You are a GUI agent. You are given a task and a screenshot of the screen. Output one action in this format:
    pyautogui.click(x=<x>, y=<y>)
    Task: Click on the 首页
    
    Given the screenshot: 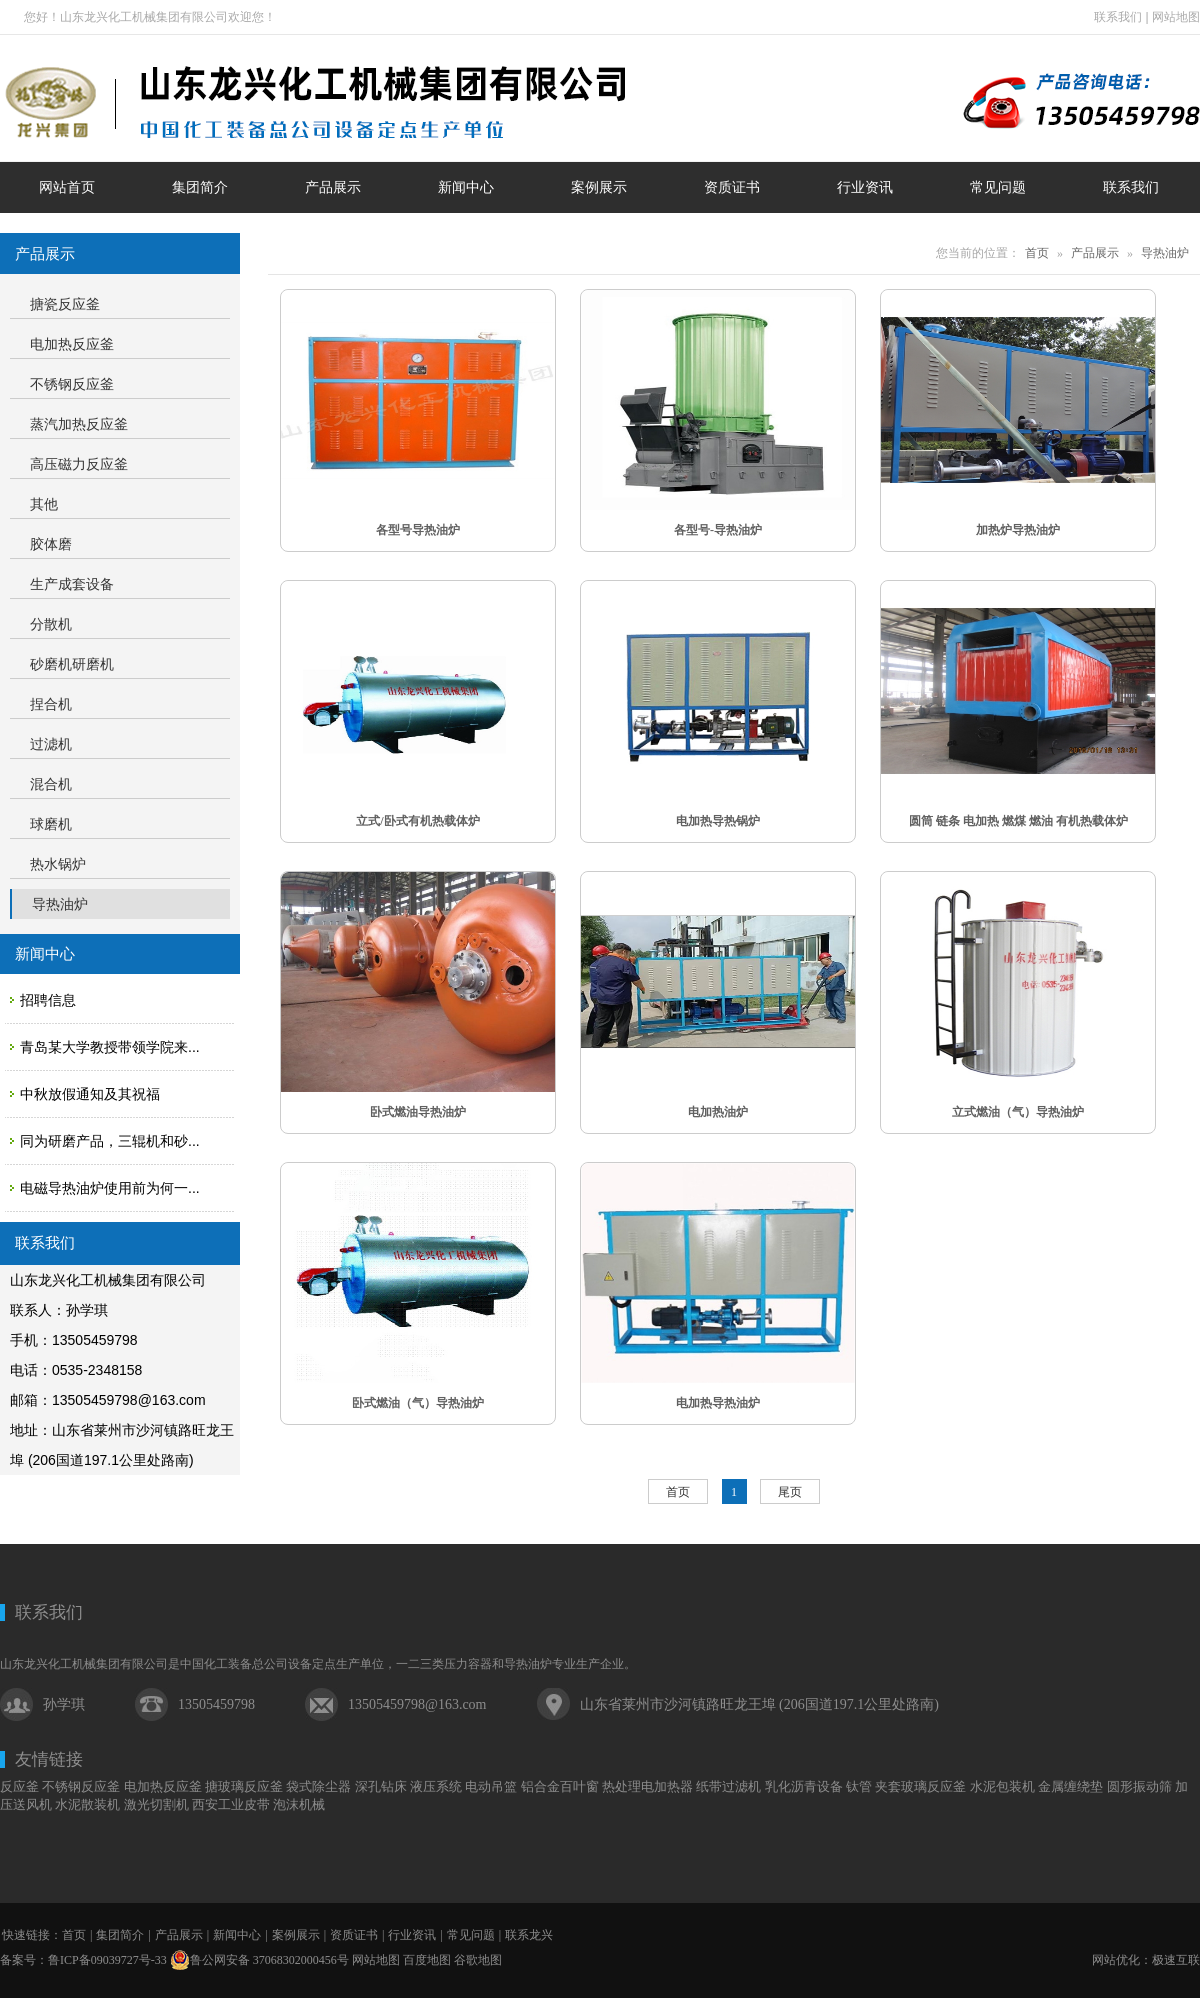 What is the action you would take?
    pyautogui.click(x=1037, y=253)
    